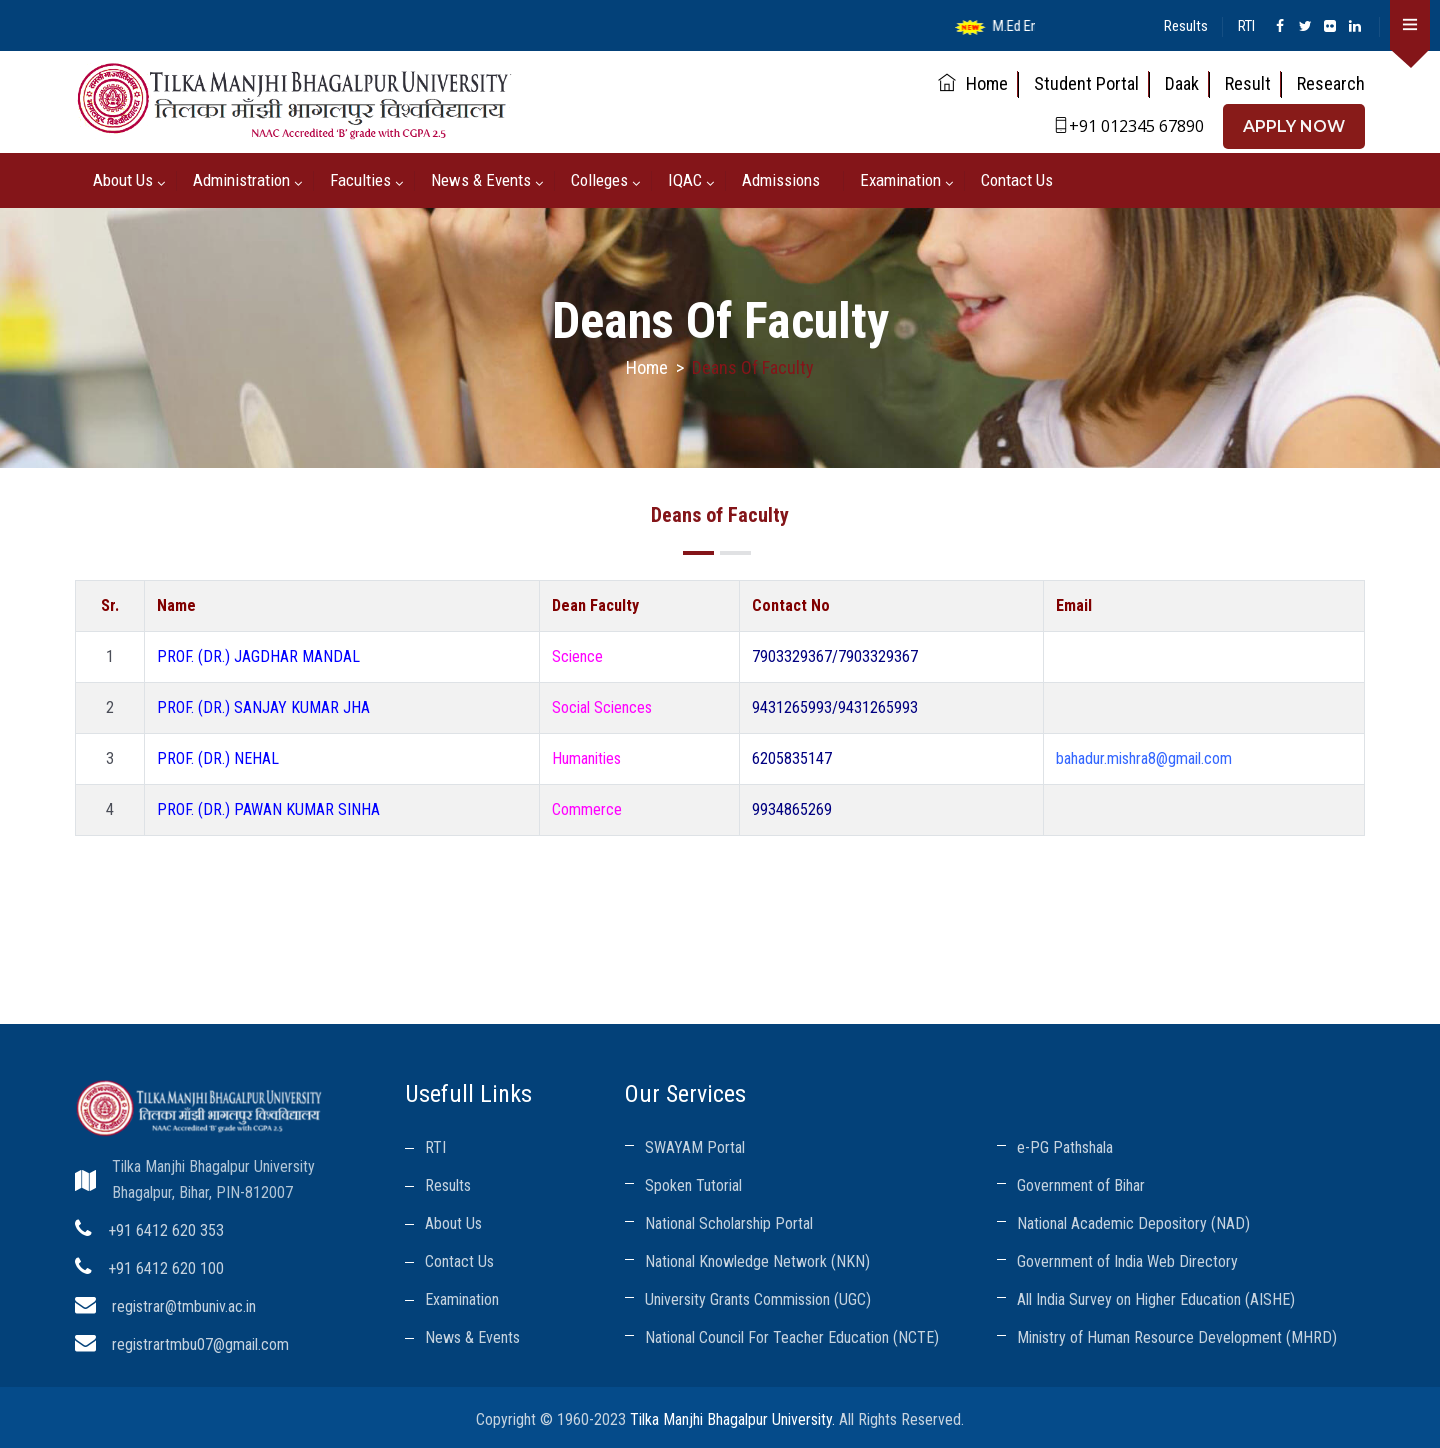 This screenshot has height=1448, width=1440. I want to click on Spoken Tutorial, so click(693, 1185).